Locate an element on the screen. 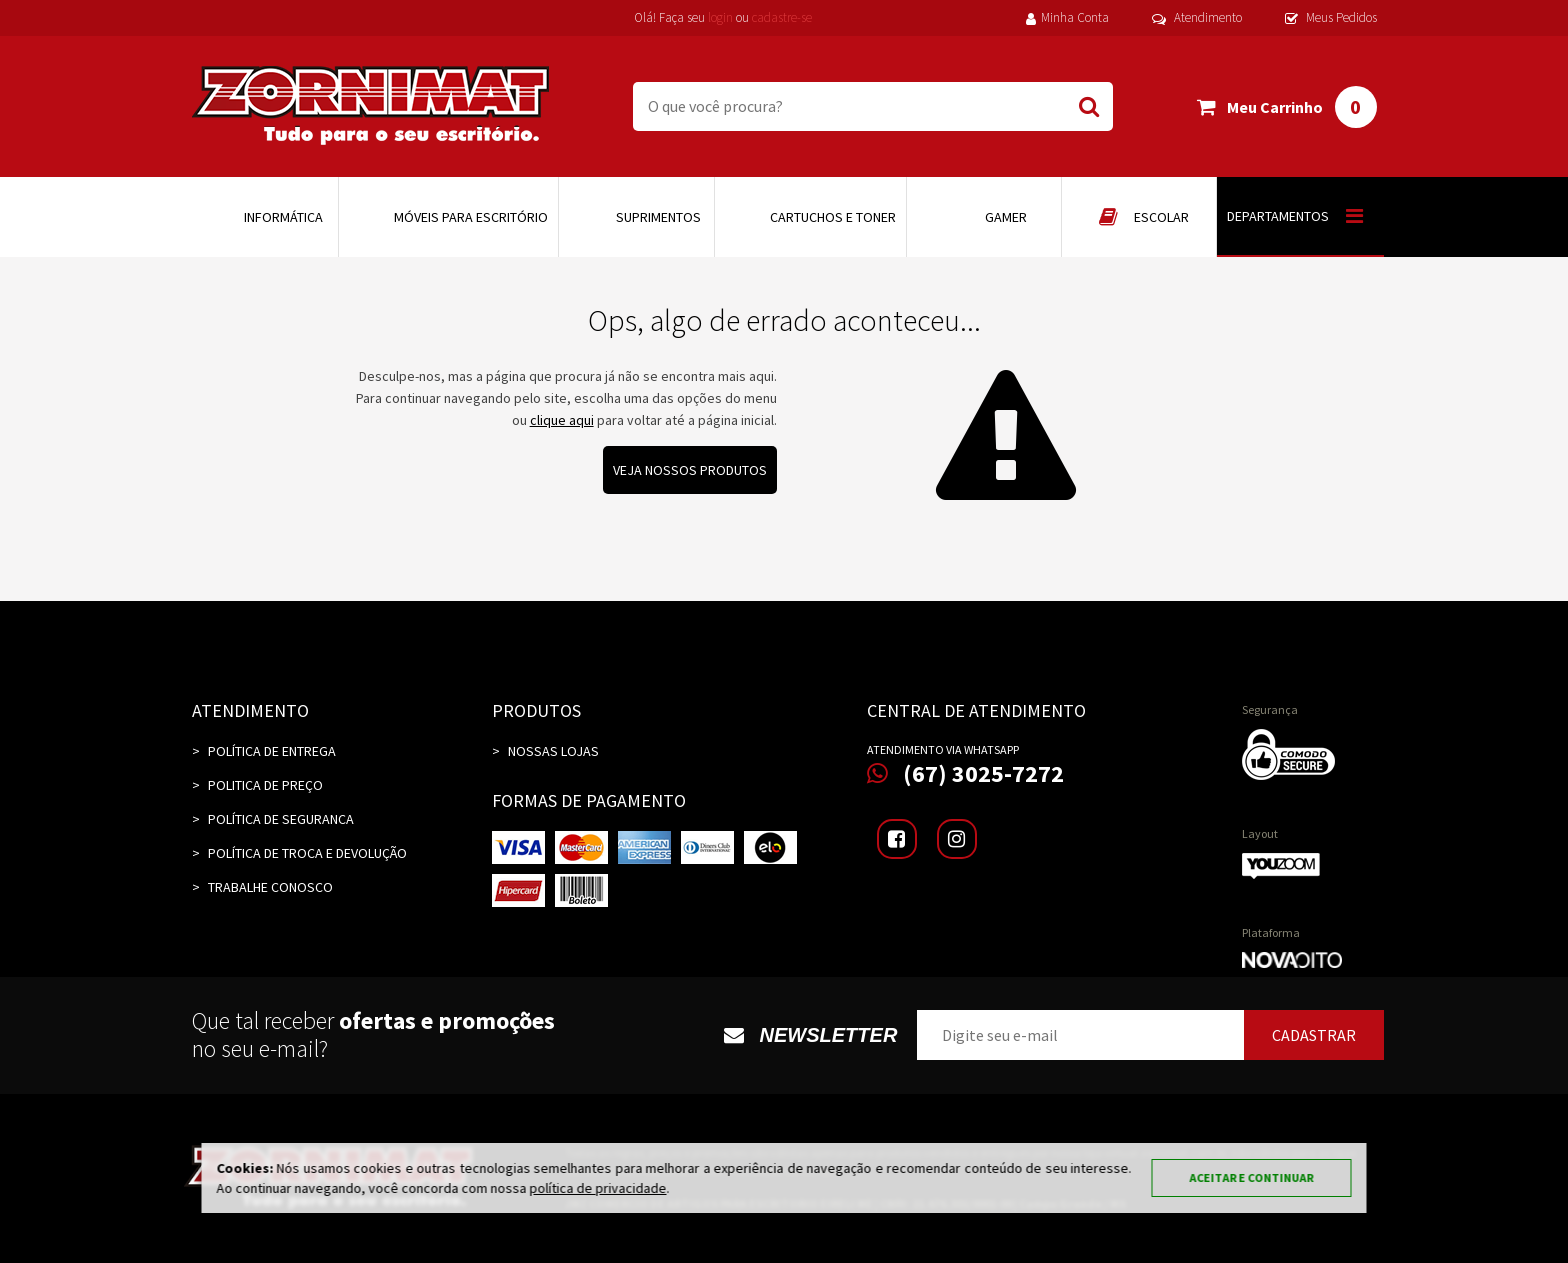 This screenshot has height=1263, width=1568. Meus Pedidos is located at coordinates (1331, 17).